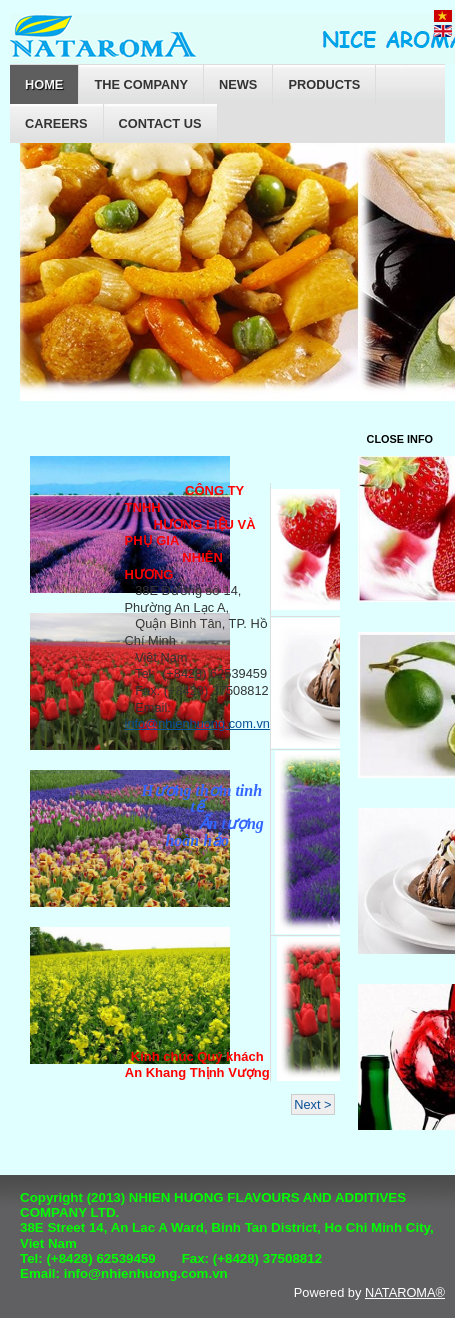 The image size is (455, 1318). What do you see at coordinates (324, 84) in the screenshot?
I see `Products` at bounding box center [324, 84].